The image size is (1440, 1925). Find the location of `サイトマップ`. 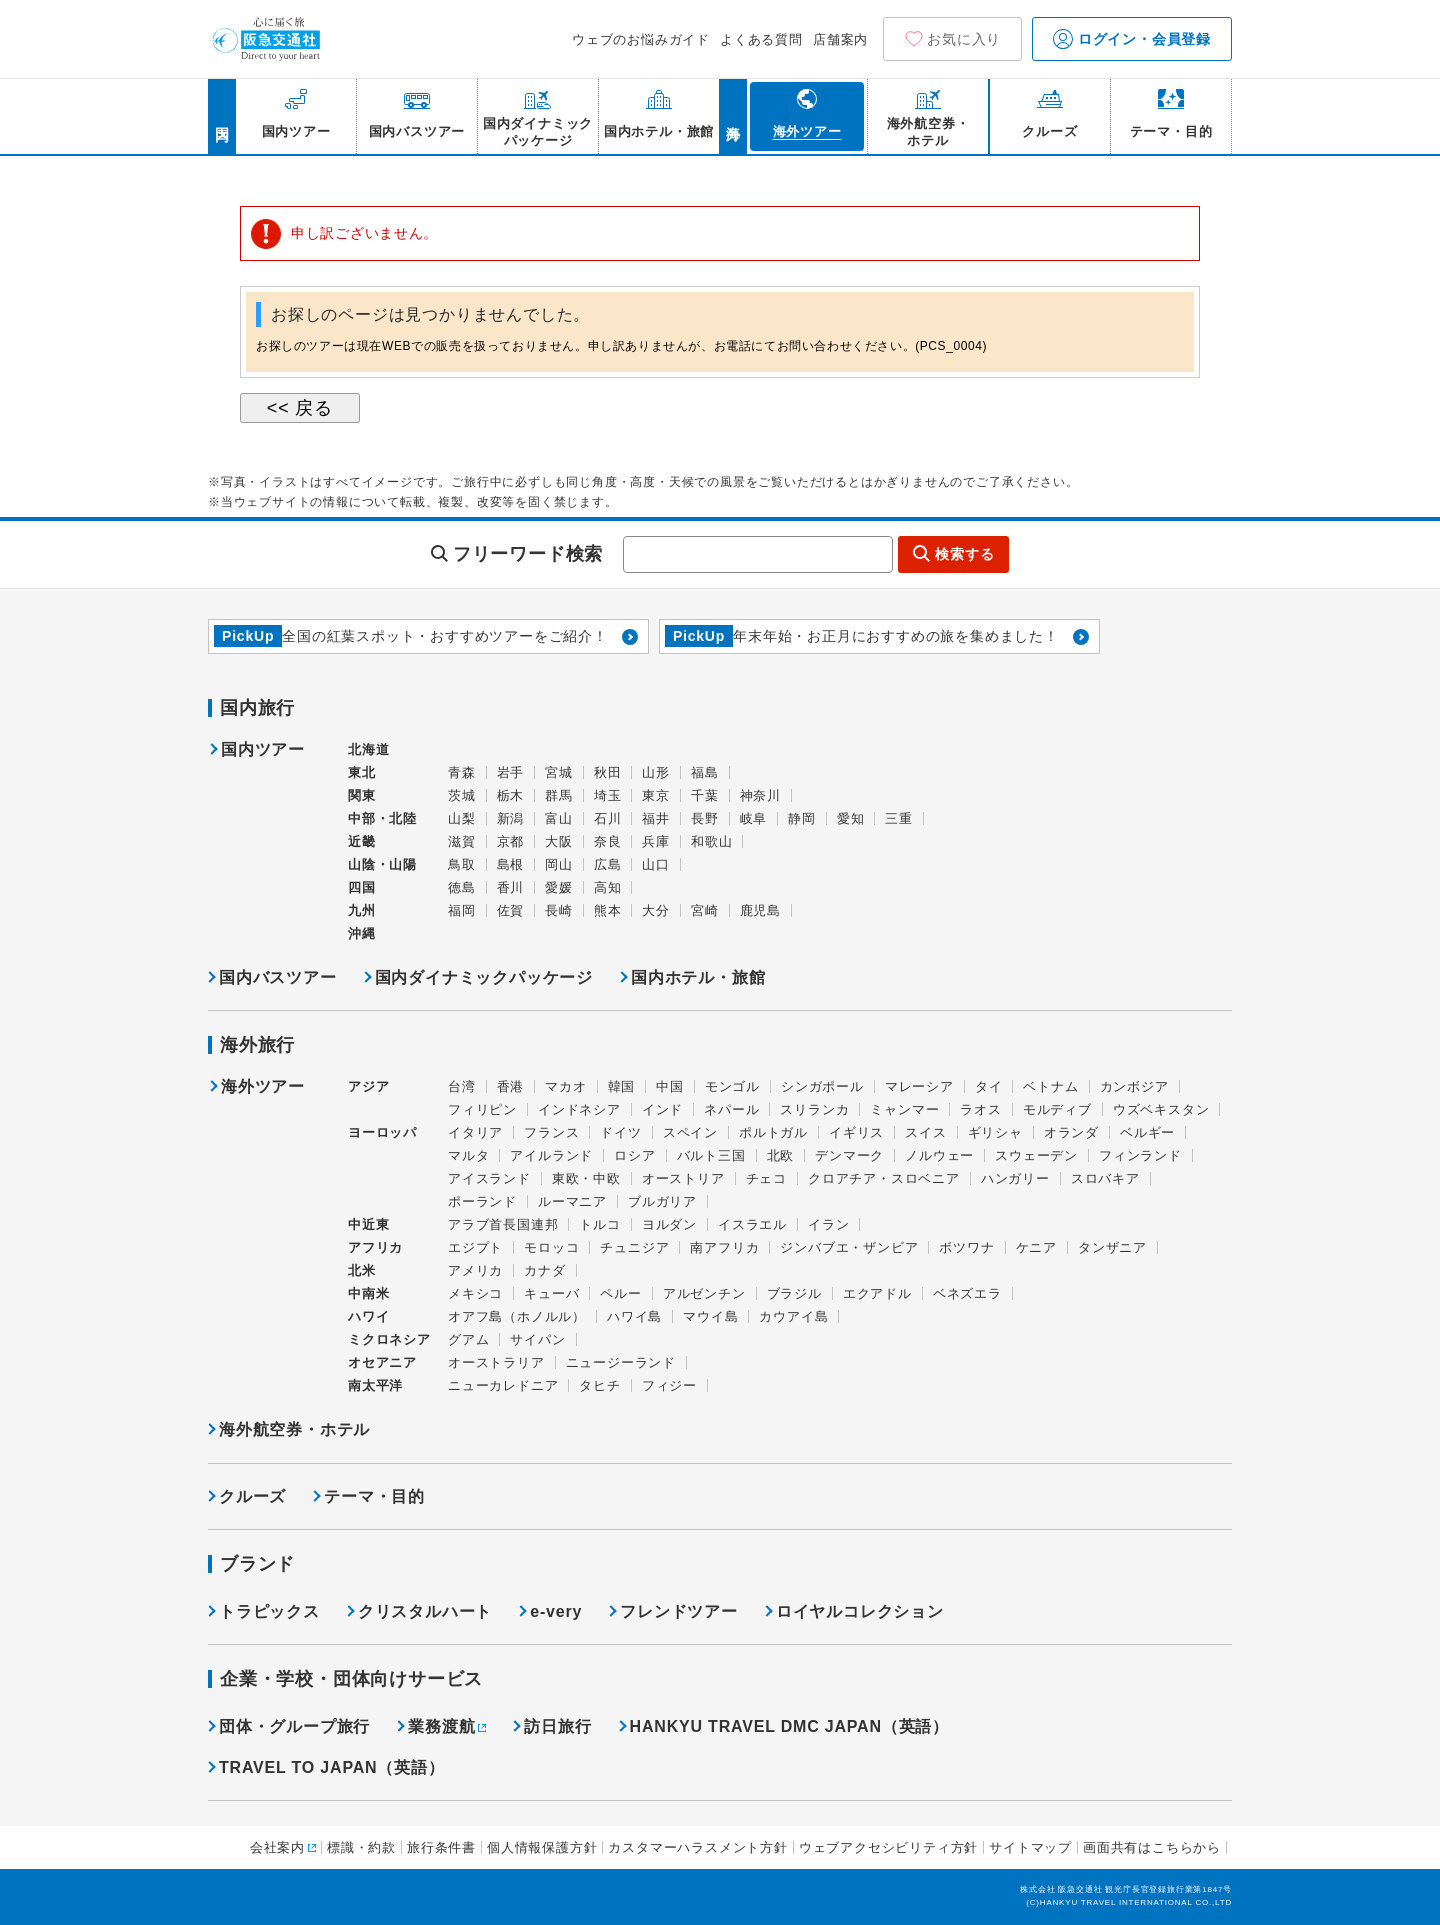

サイトマップ is located at coordinates (1030, 1847).